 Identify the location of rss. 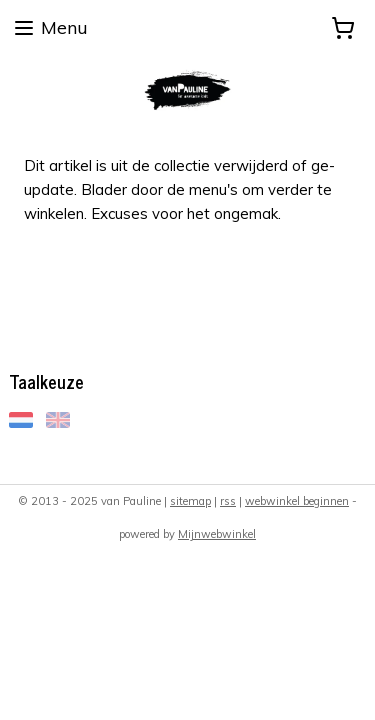
(228, 501).